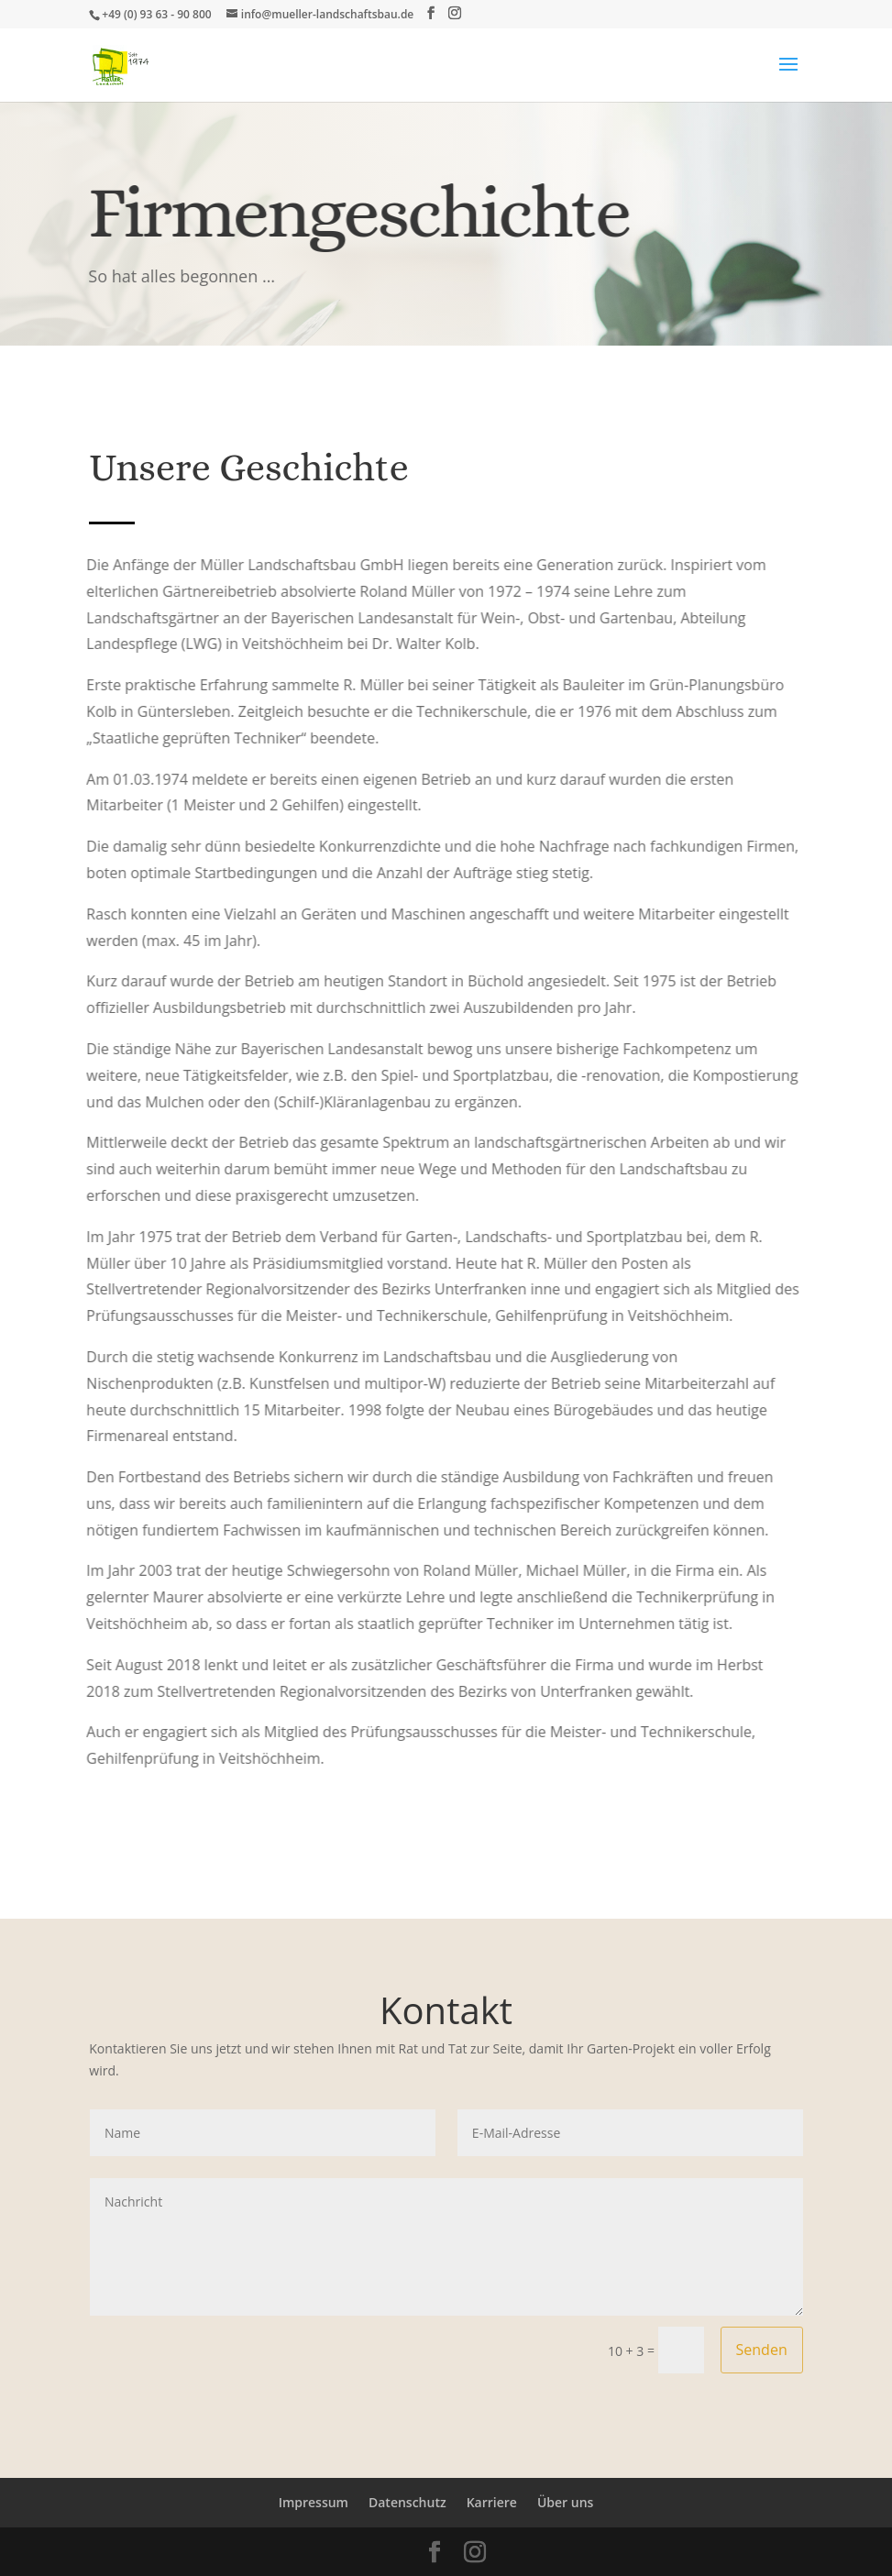 Image resolution: width=892 pixels, height=2576 pixels. I want to click on Karriere, so click(492, 2502).